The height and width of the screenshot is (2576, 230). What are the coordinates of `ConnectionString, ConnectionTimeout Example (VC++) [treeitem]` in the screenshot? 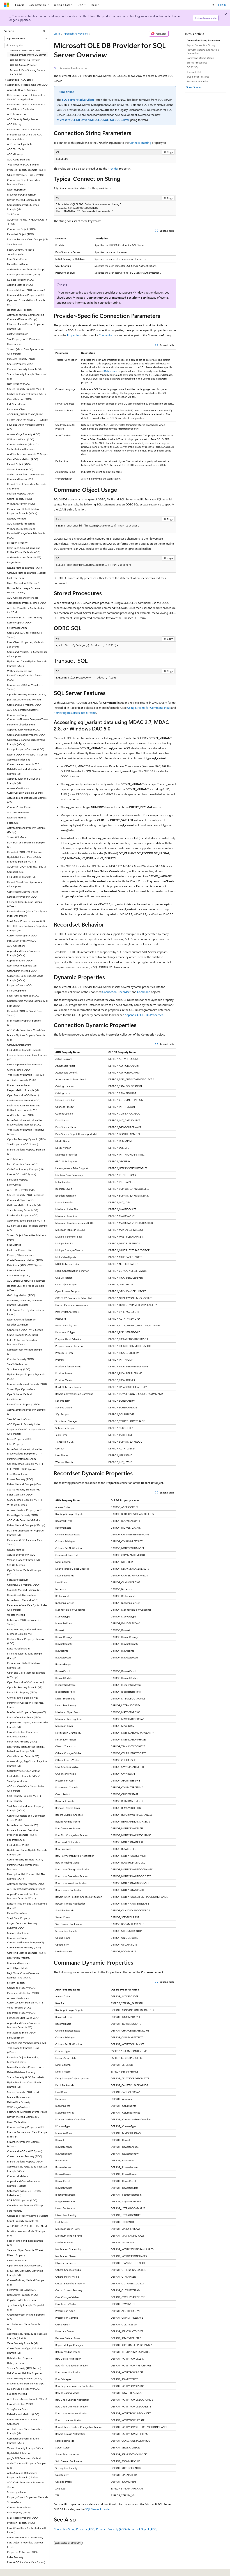 It's located at (27, 717).